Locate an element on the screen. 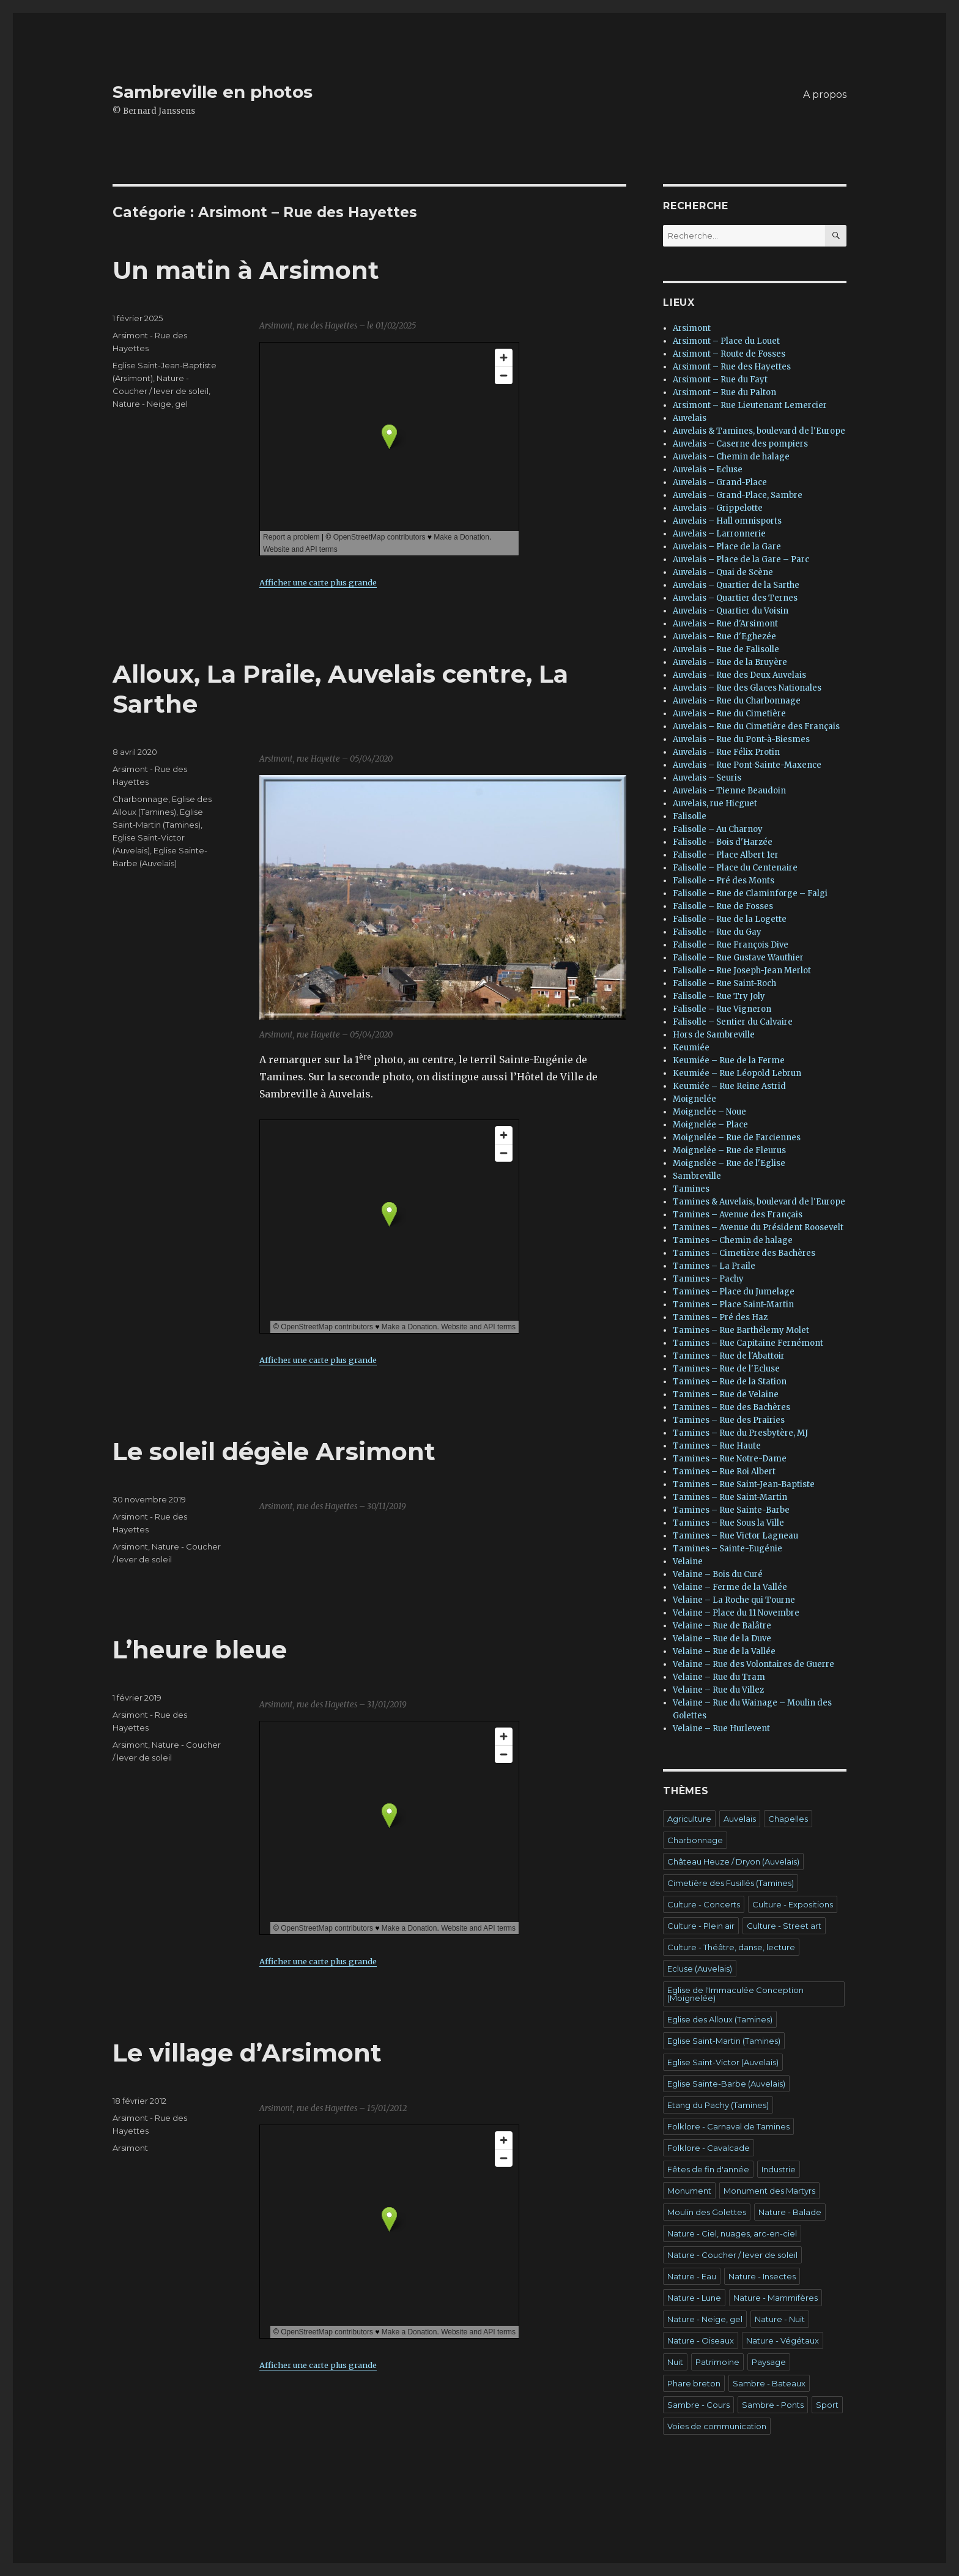 Image resolution: width=959 pixels, height=2576 pixels. Nature - Coucher / lever de soleil is located at coordinates (732, 2255).